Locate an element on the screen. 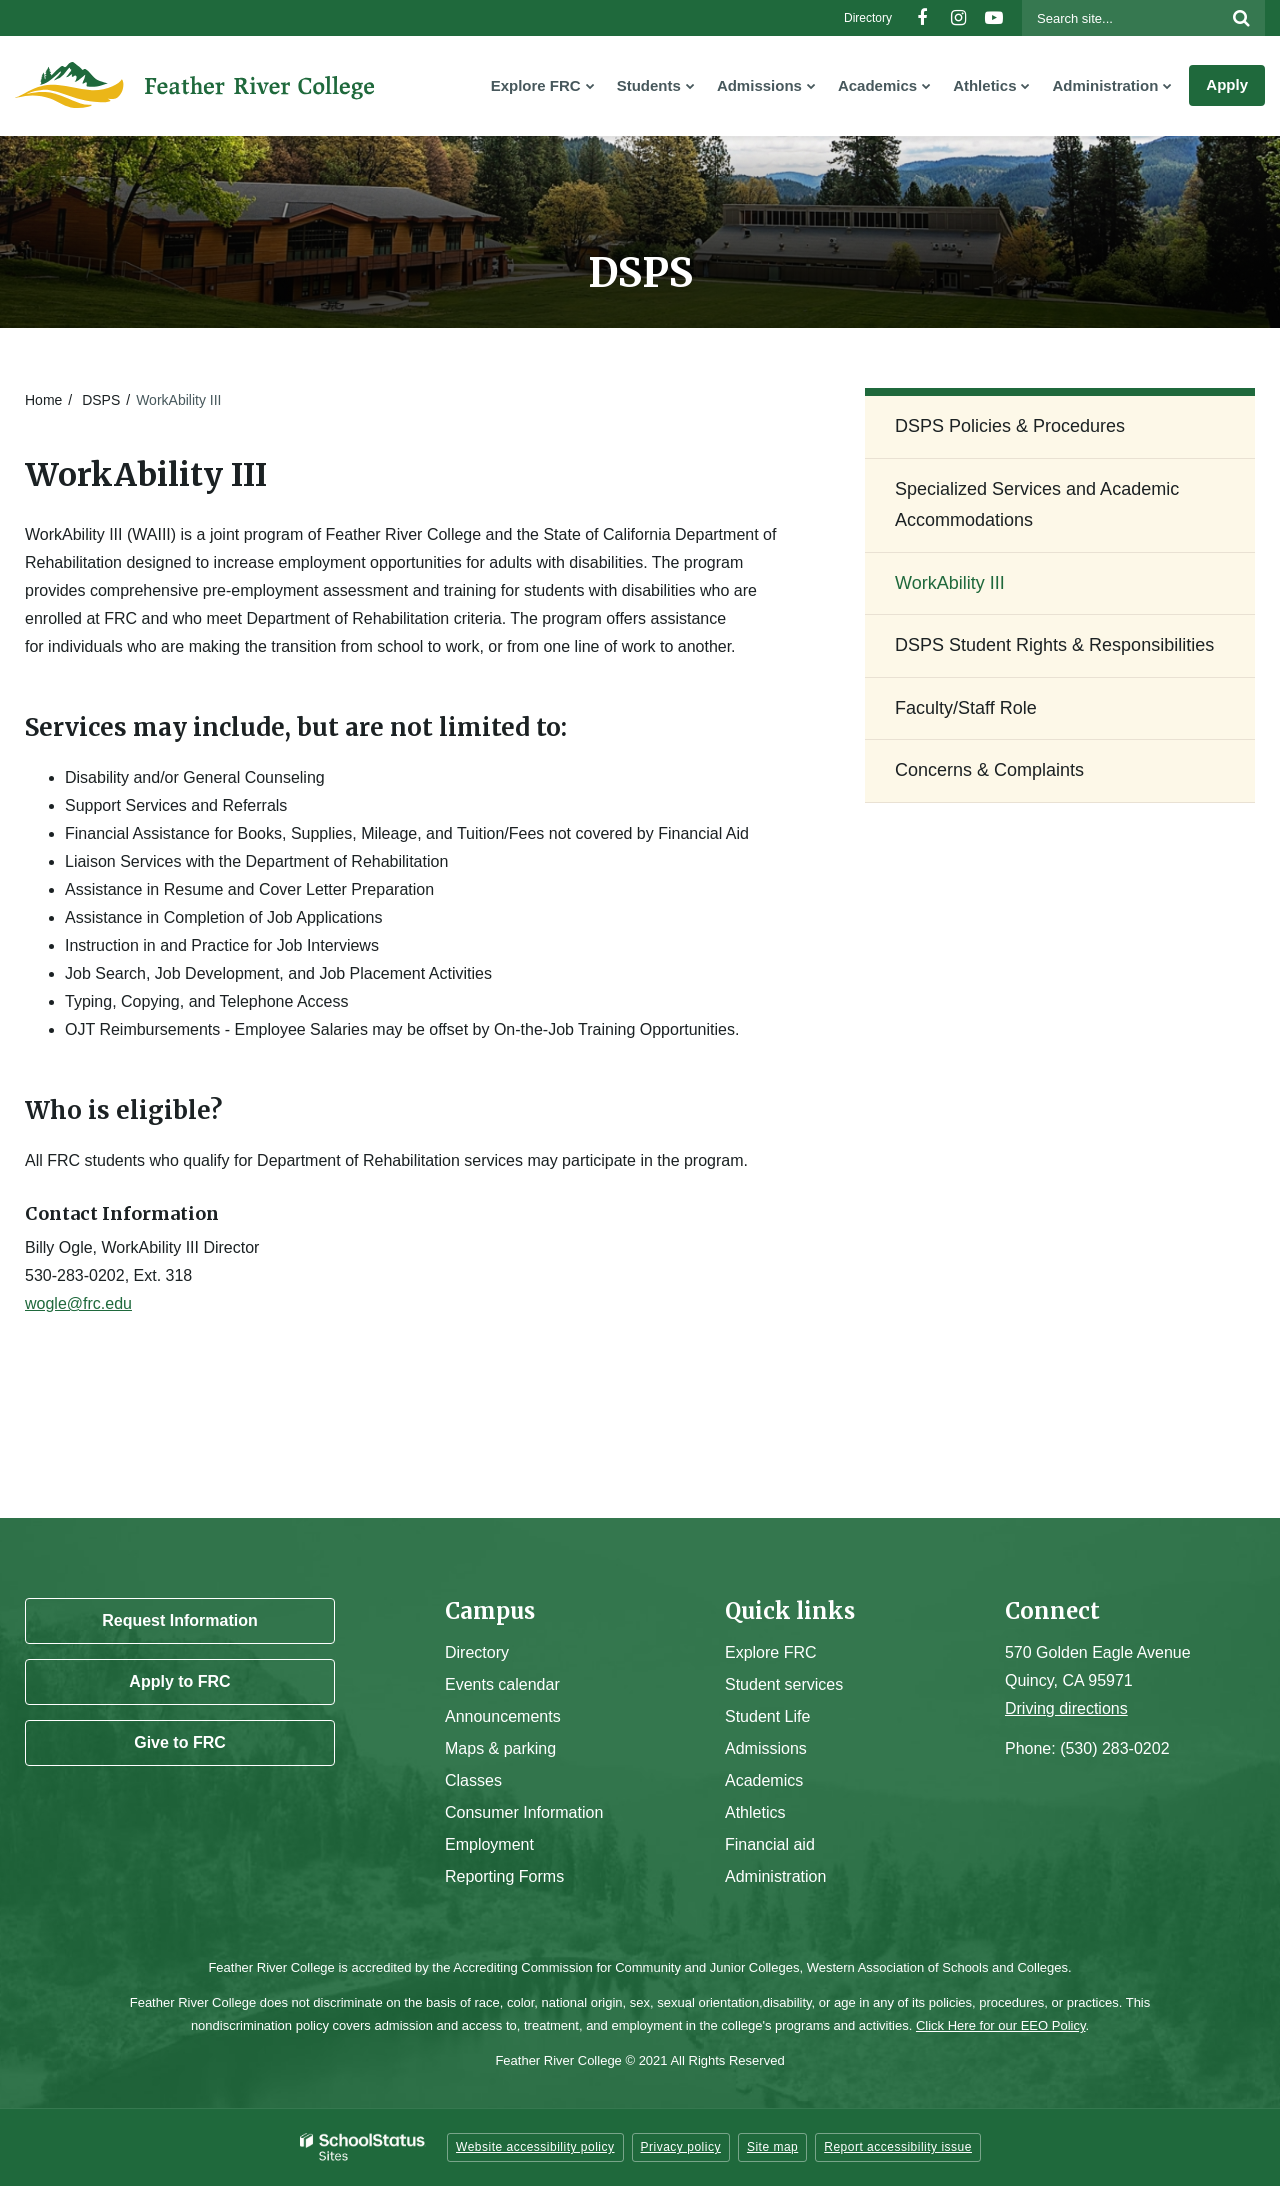 The height and width of the screenshot is (2186, 1280). Student services is located at coordinates (784, 1684).